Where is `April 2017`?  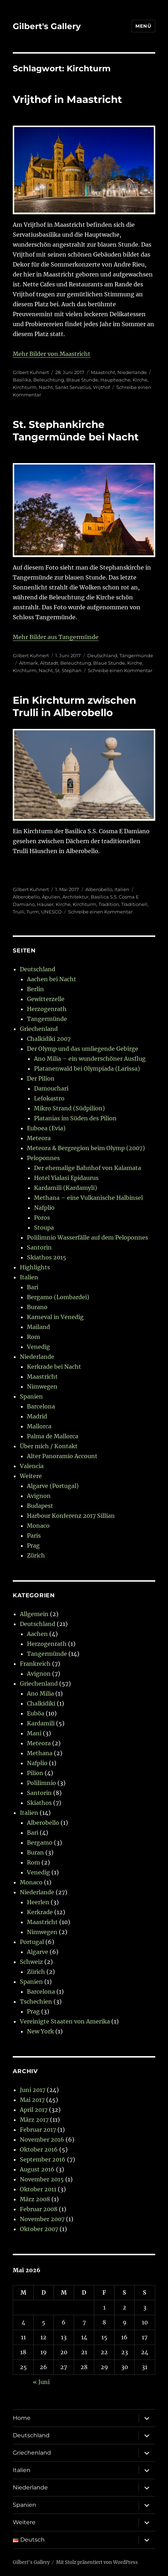
April 2017 is located at coordinates (33, 2109).